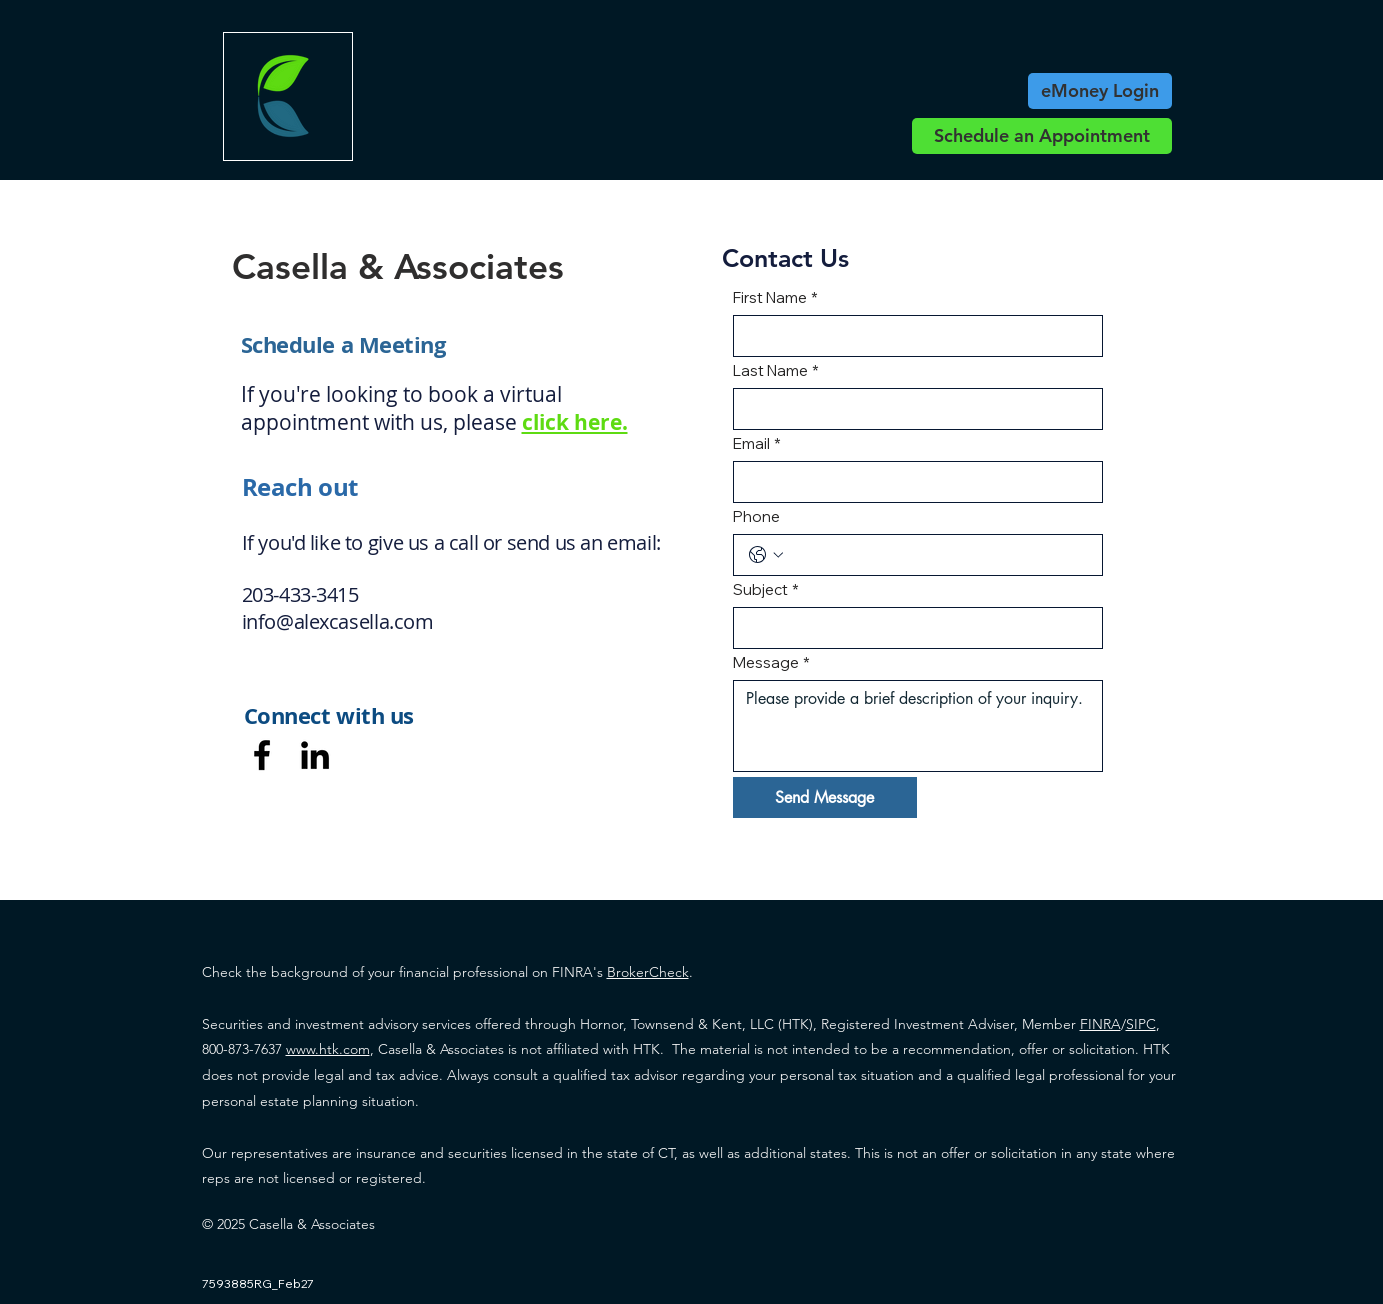  Describe the element at coordinates (766, 555) in the screenshot. I see `[Phone. Phone. Select a country code]` at that location.